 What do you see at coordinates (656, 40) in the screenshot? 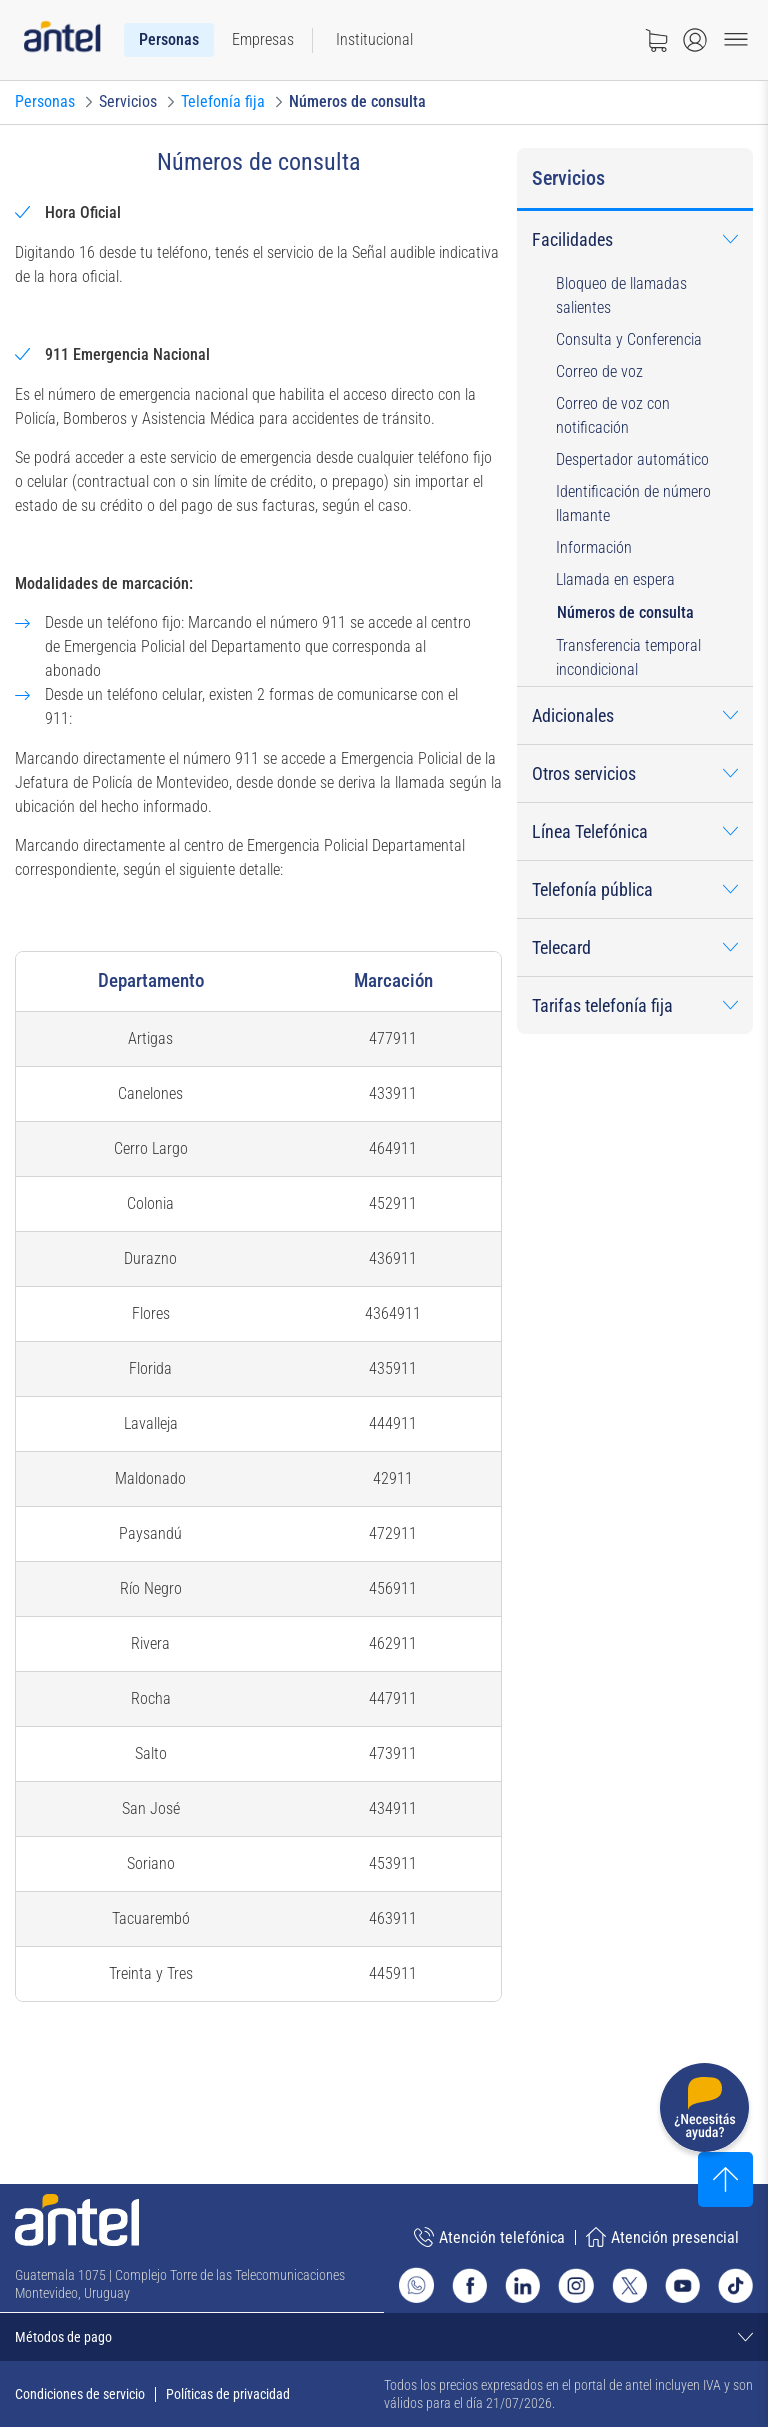
I see `[Ir a tienda]` at bounding box center [656, 40].